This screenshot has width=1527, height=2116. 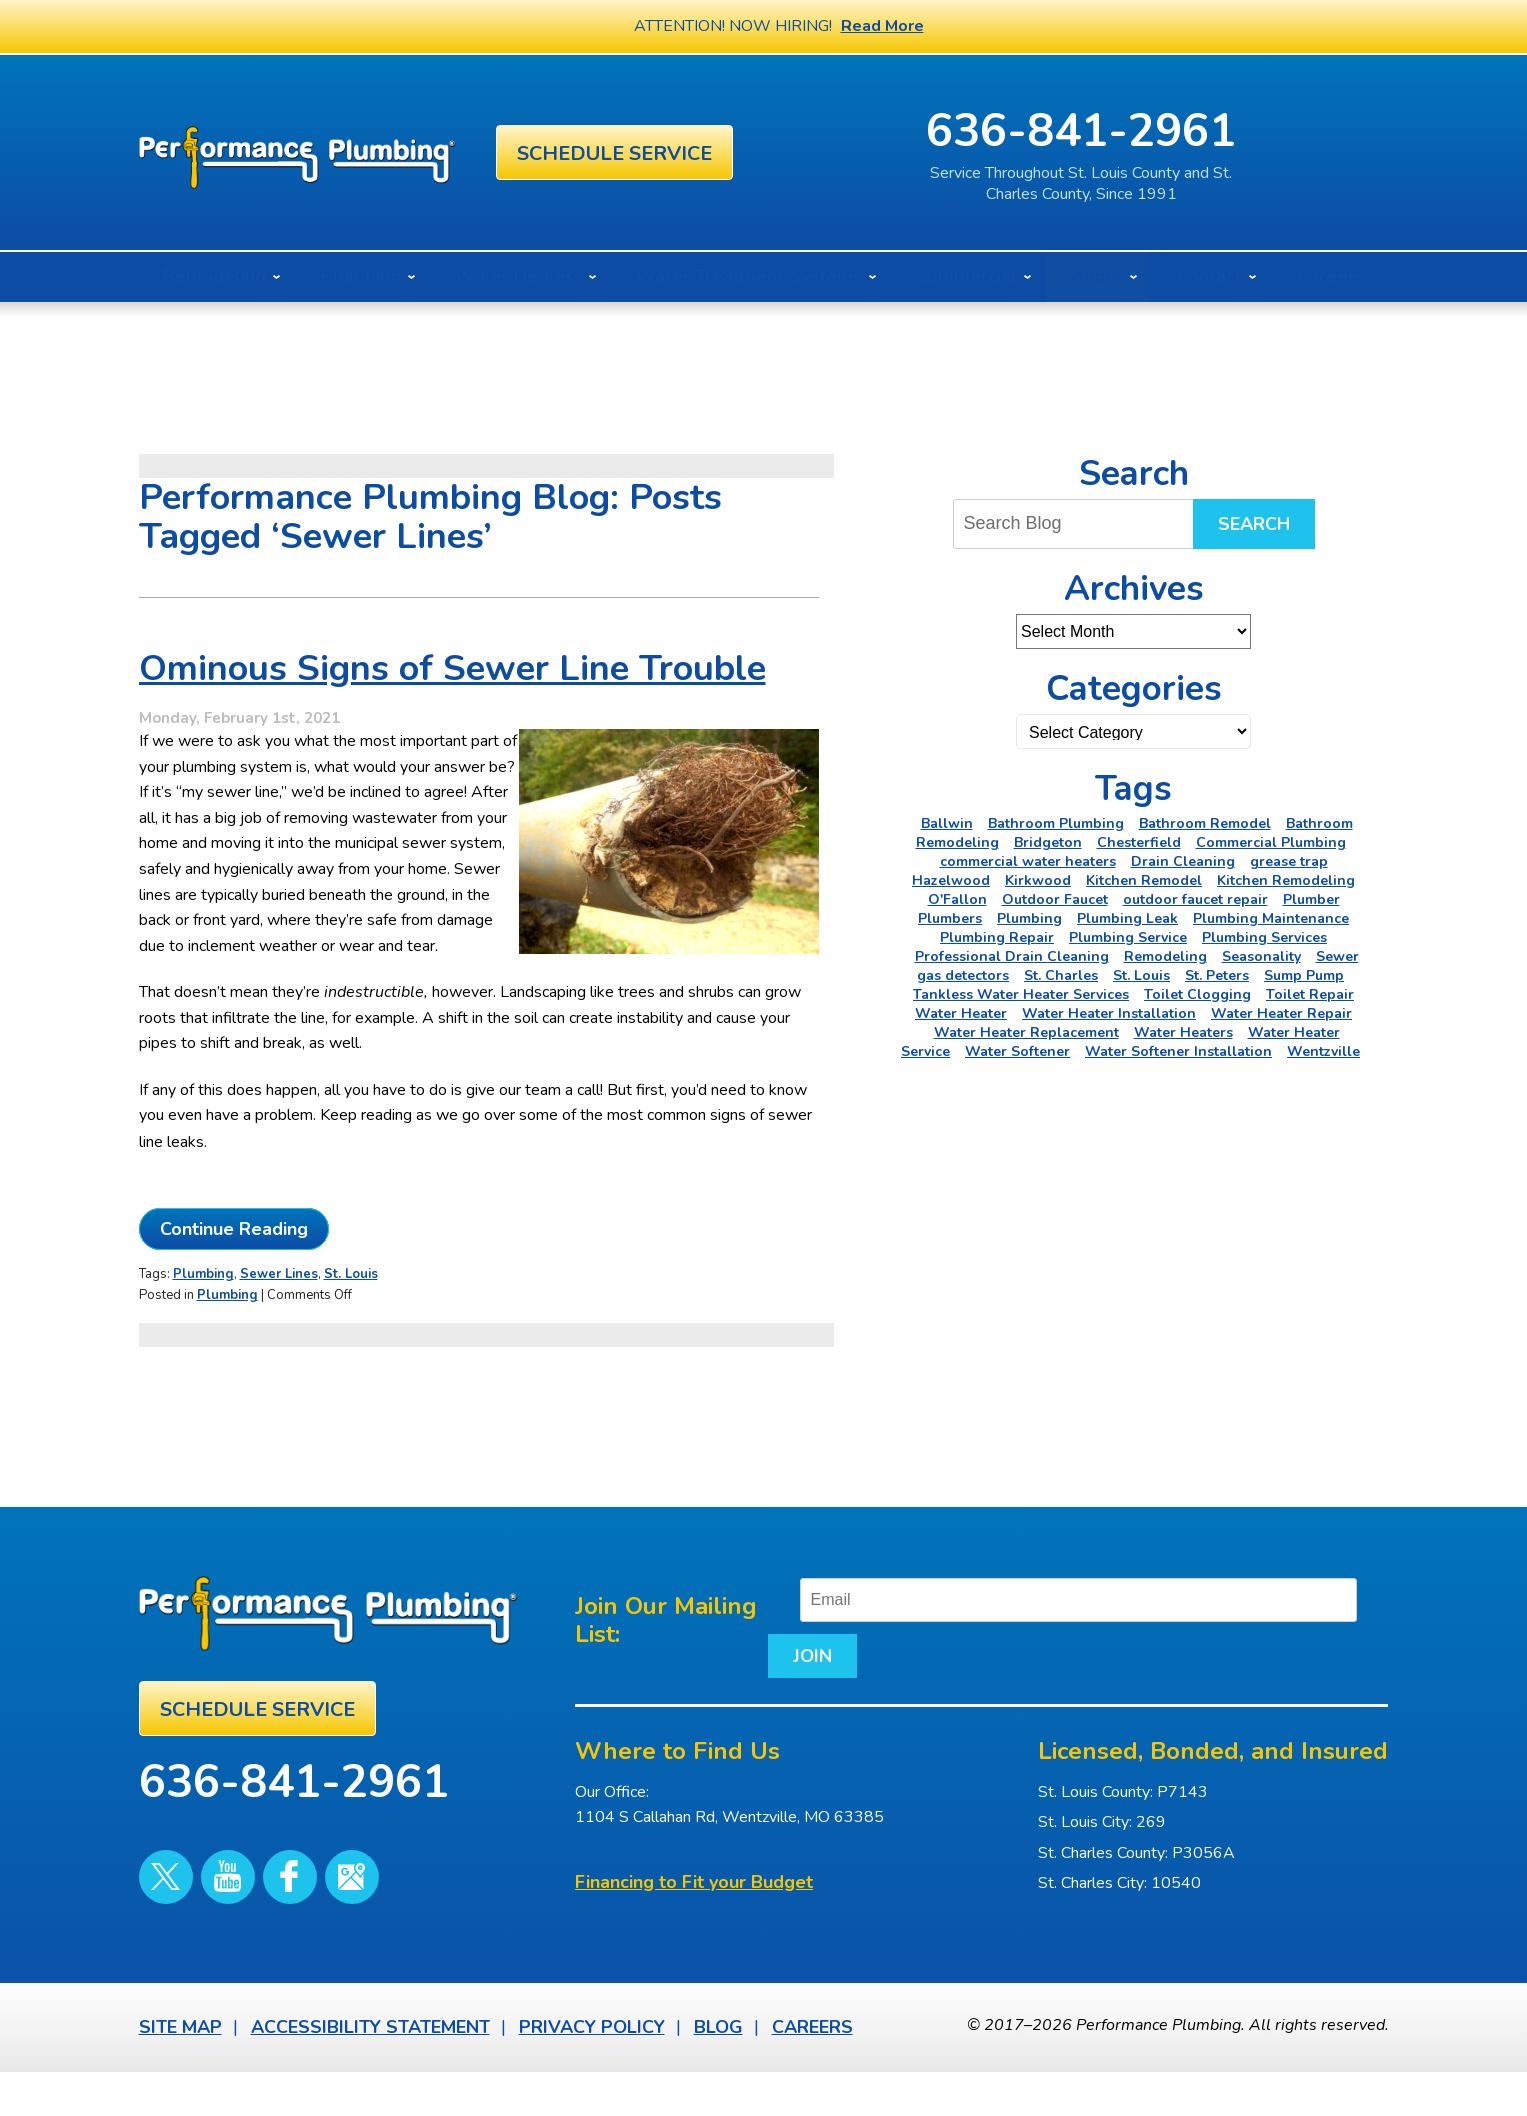 What do you see at coordinates (1017, 1051) in the screenshot?
I see `Water Softener [Water Softener (5 items)]` at bounding box center [1017, 1051].